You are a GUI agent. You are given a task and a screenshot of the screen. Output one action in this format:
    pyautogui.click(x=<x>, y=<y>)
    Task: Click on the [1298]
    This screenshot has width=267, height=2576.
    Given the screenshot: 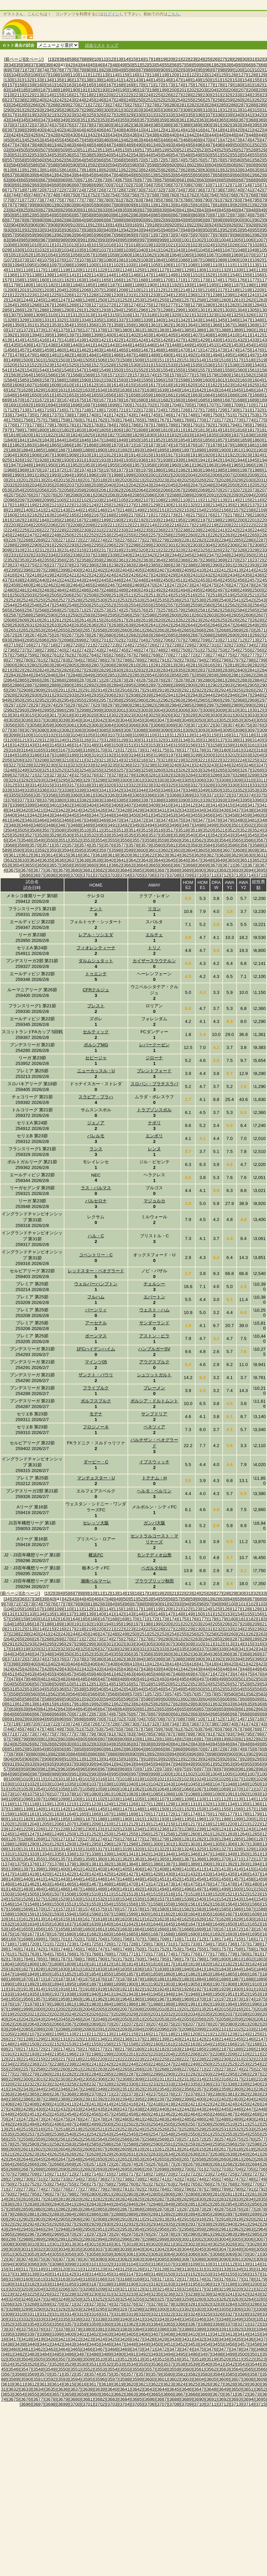 What is the action you would take?
    pyautogui.click(x=166, y=309)
    